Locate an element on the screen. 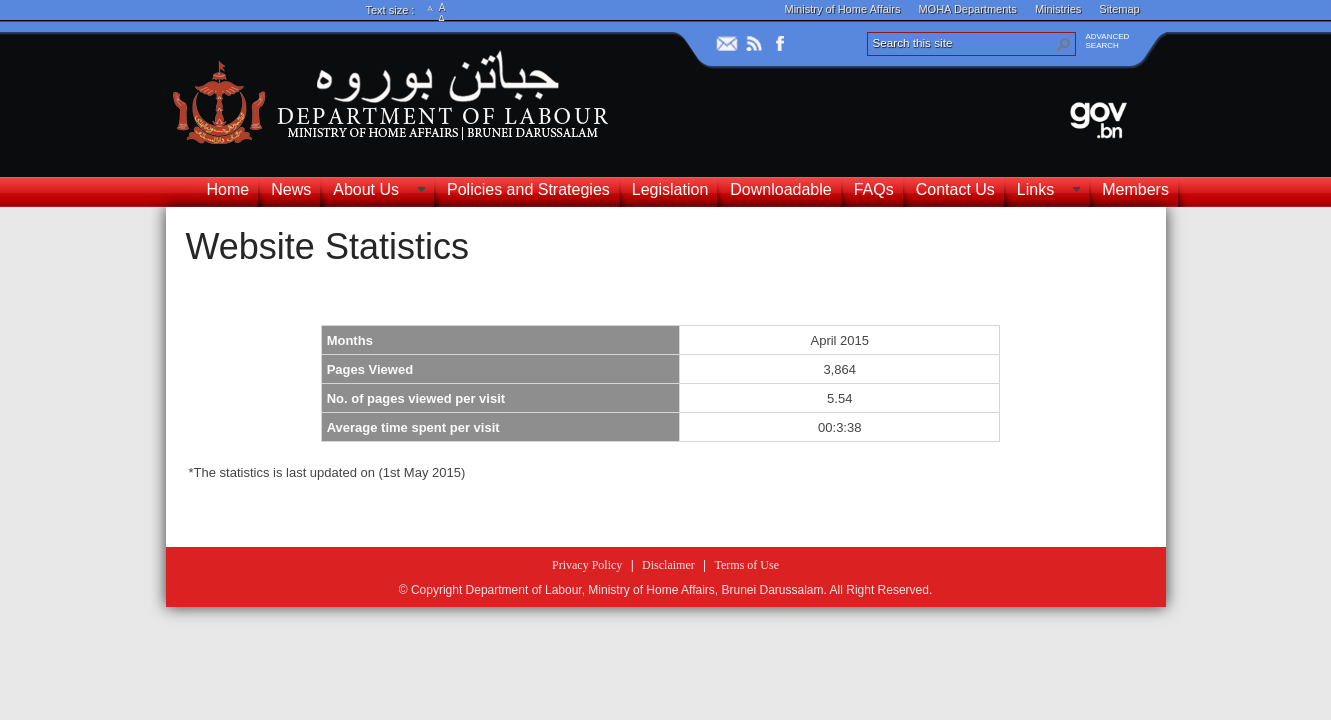 This screenshot has height=720, width=1331. Website Statistics is located at coordinates (327, 246).